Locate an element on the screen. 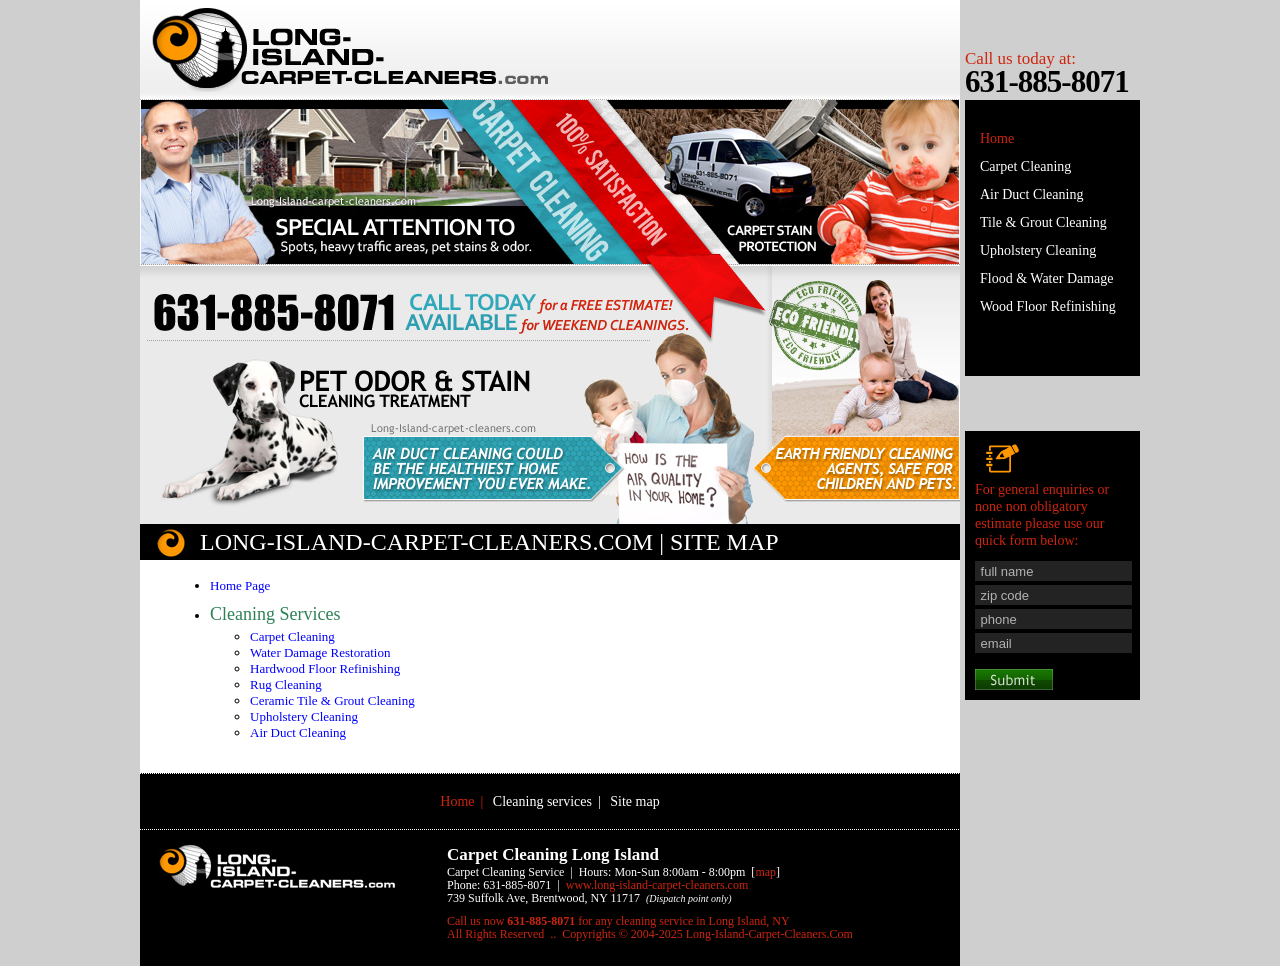 The width and height of the screenshot is (1280, 966). Home Page is located at coordinates (240, 585).